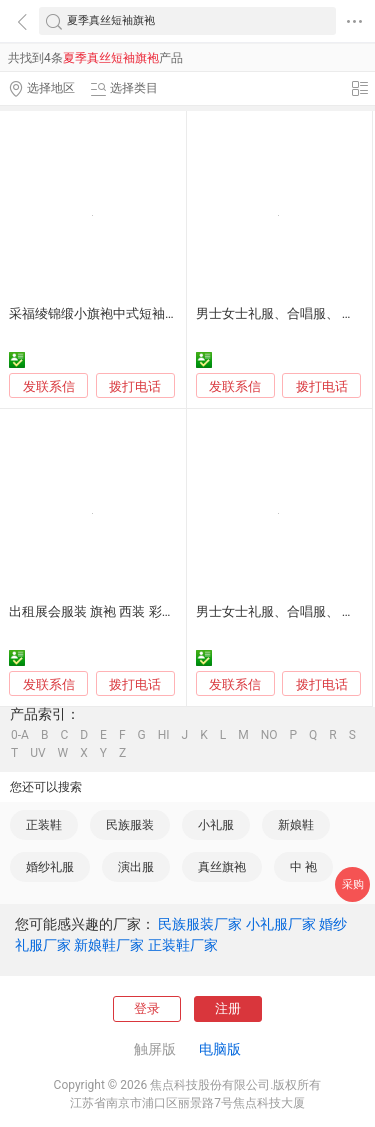 The width and height of the screenshot is (375, 1127). Describe the element at coordinates (353, 884) in the screenshot. I see `采购` at that location.